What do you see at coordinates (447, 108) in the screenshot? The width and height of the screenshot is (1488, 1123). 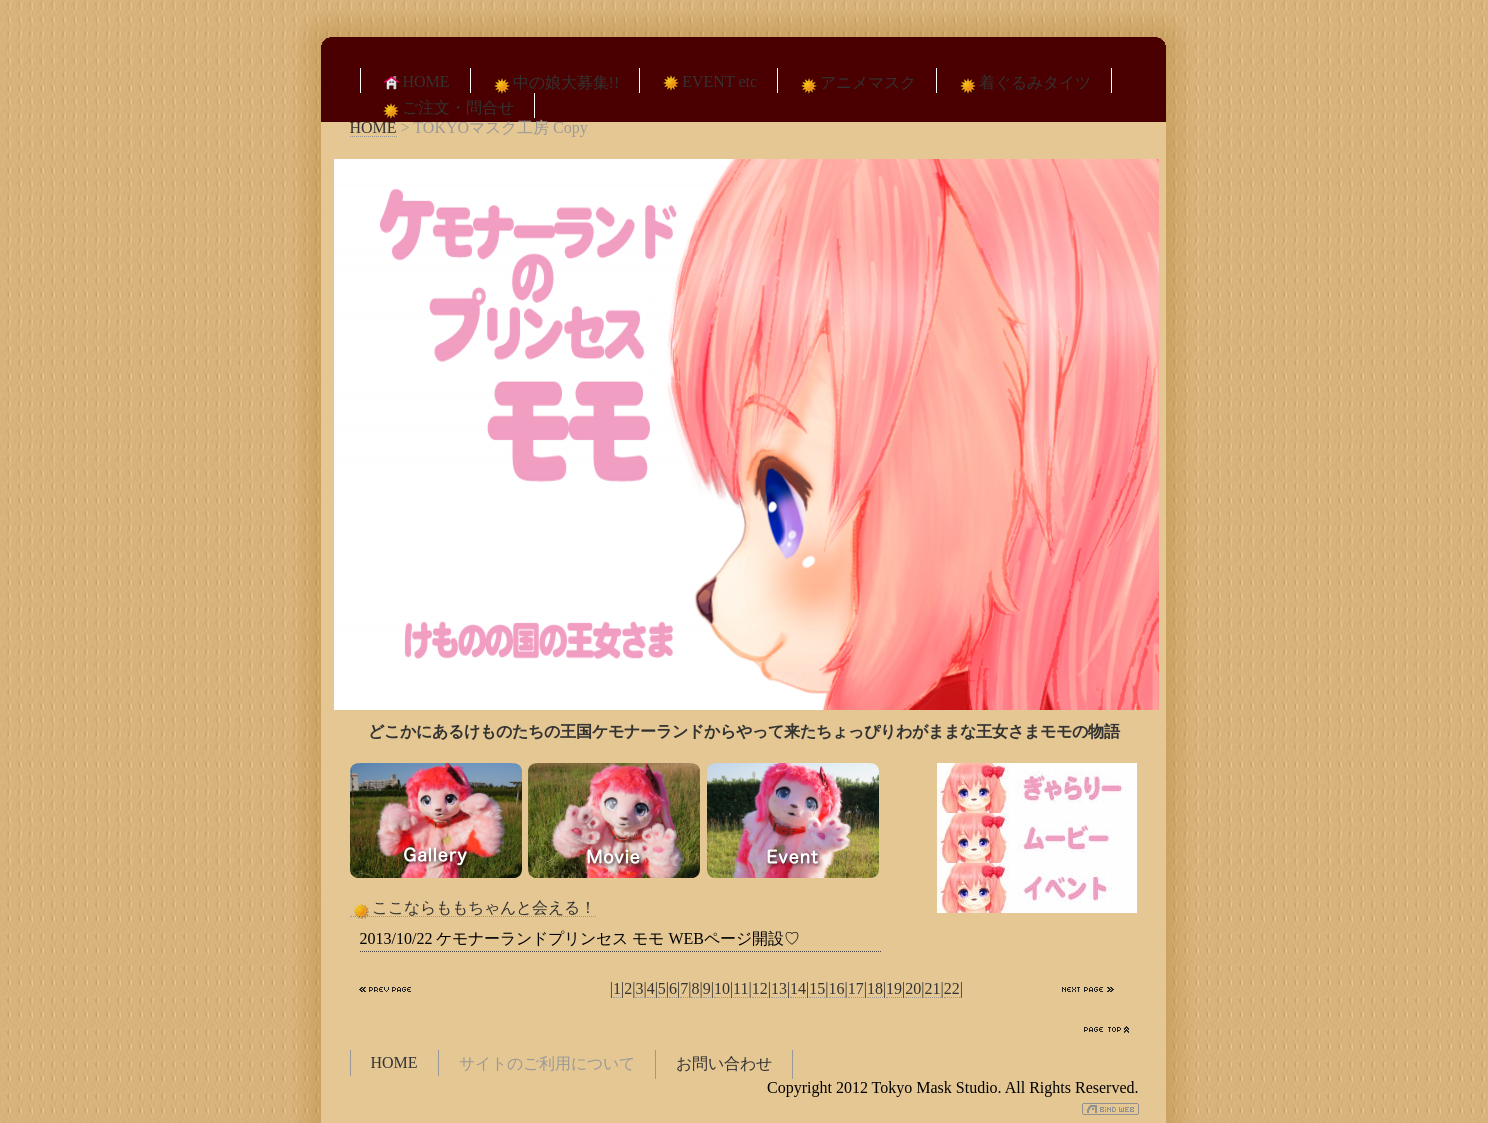 I see `ご注文・問合せ` at bounding box center [447, 108].